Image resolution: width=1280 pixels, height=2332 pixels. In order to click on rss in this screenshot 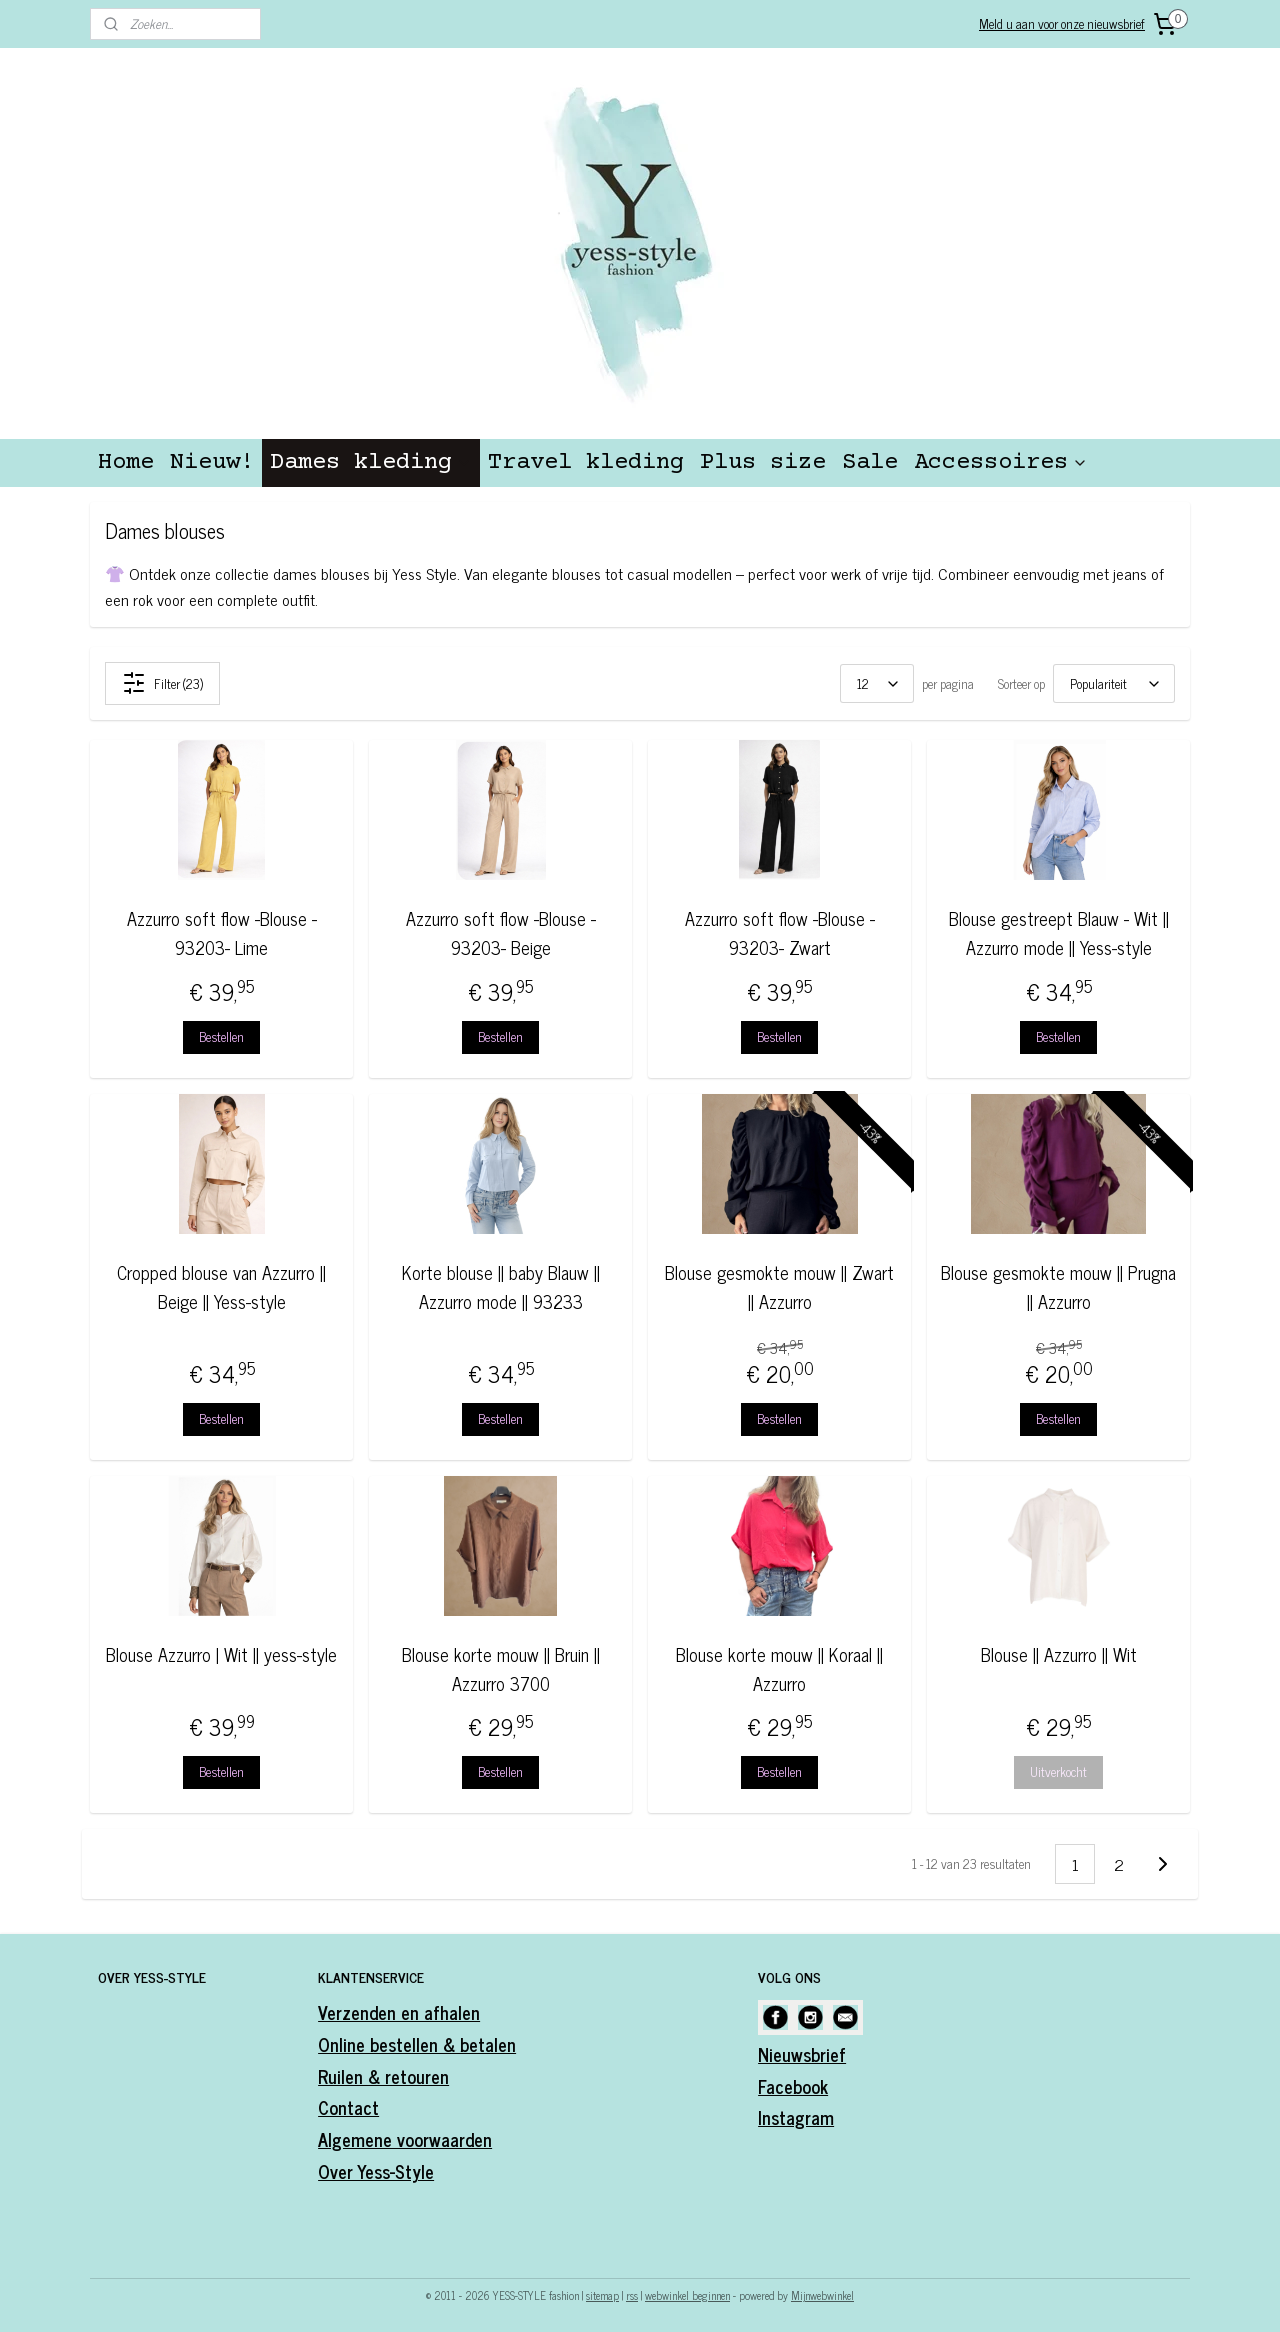, I will do `click(632, 2295)`.